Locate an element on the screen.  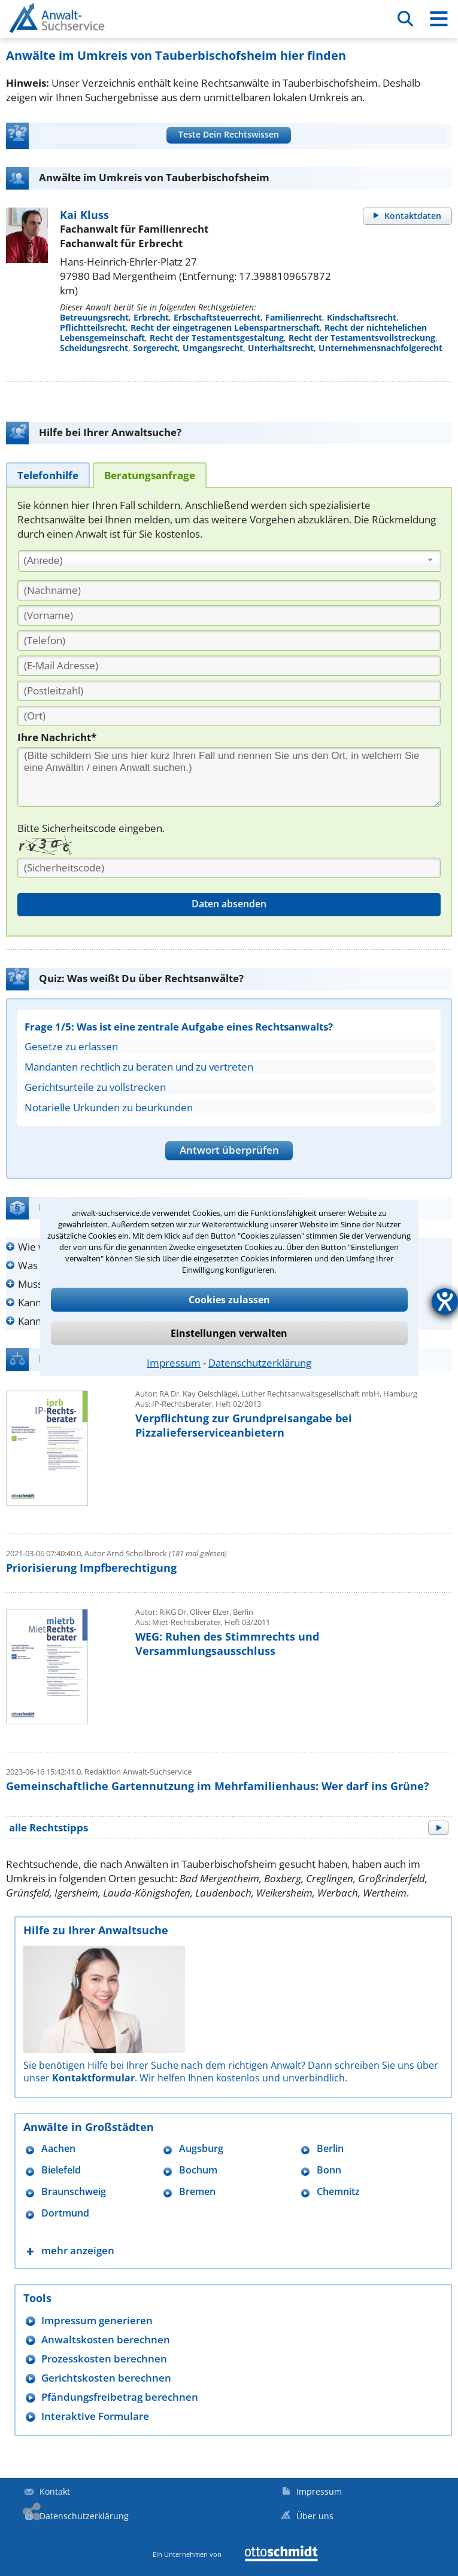
Betreuungsrecht is located at coordinates (94, 317).